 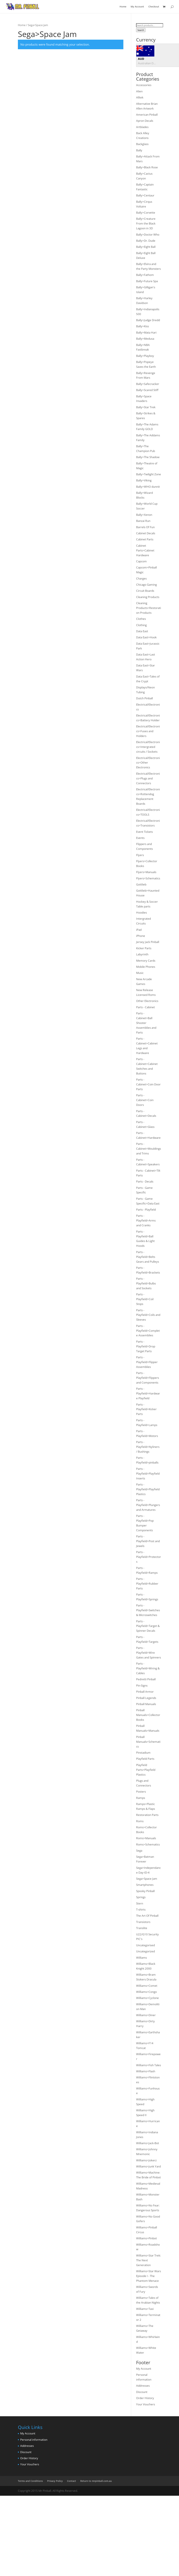 What do you see at coordinates (148, 1330) in the screenshot?
I see `Parts - Playfield>Complete Assemblies` at bounding box center [148, 1330].